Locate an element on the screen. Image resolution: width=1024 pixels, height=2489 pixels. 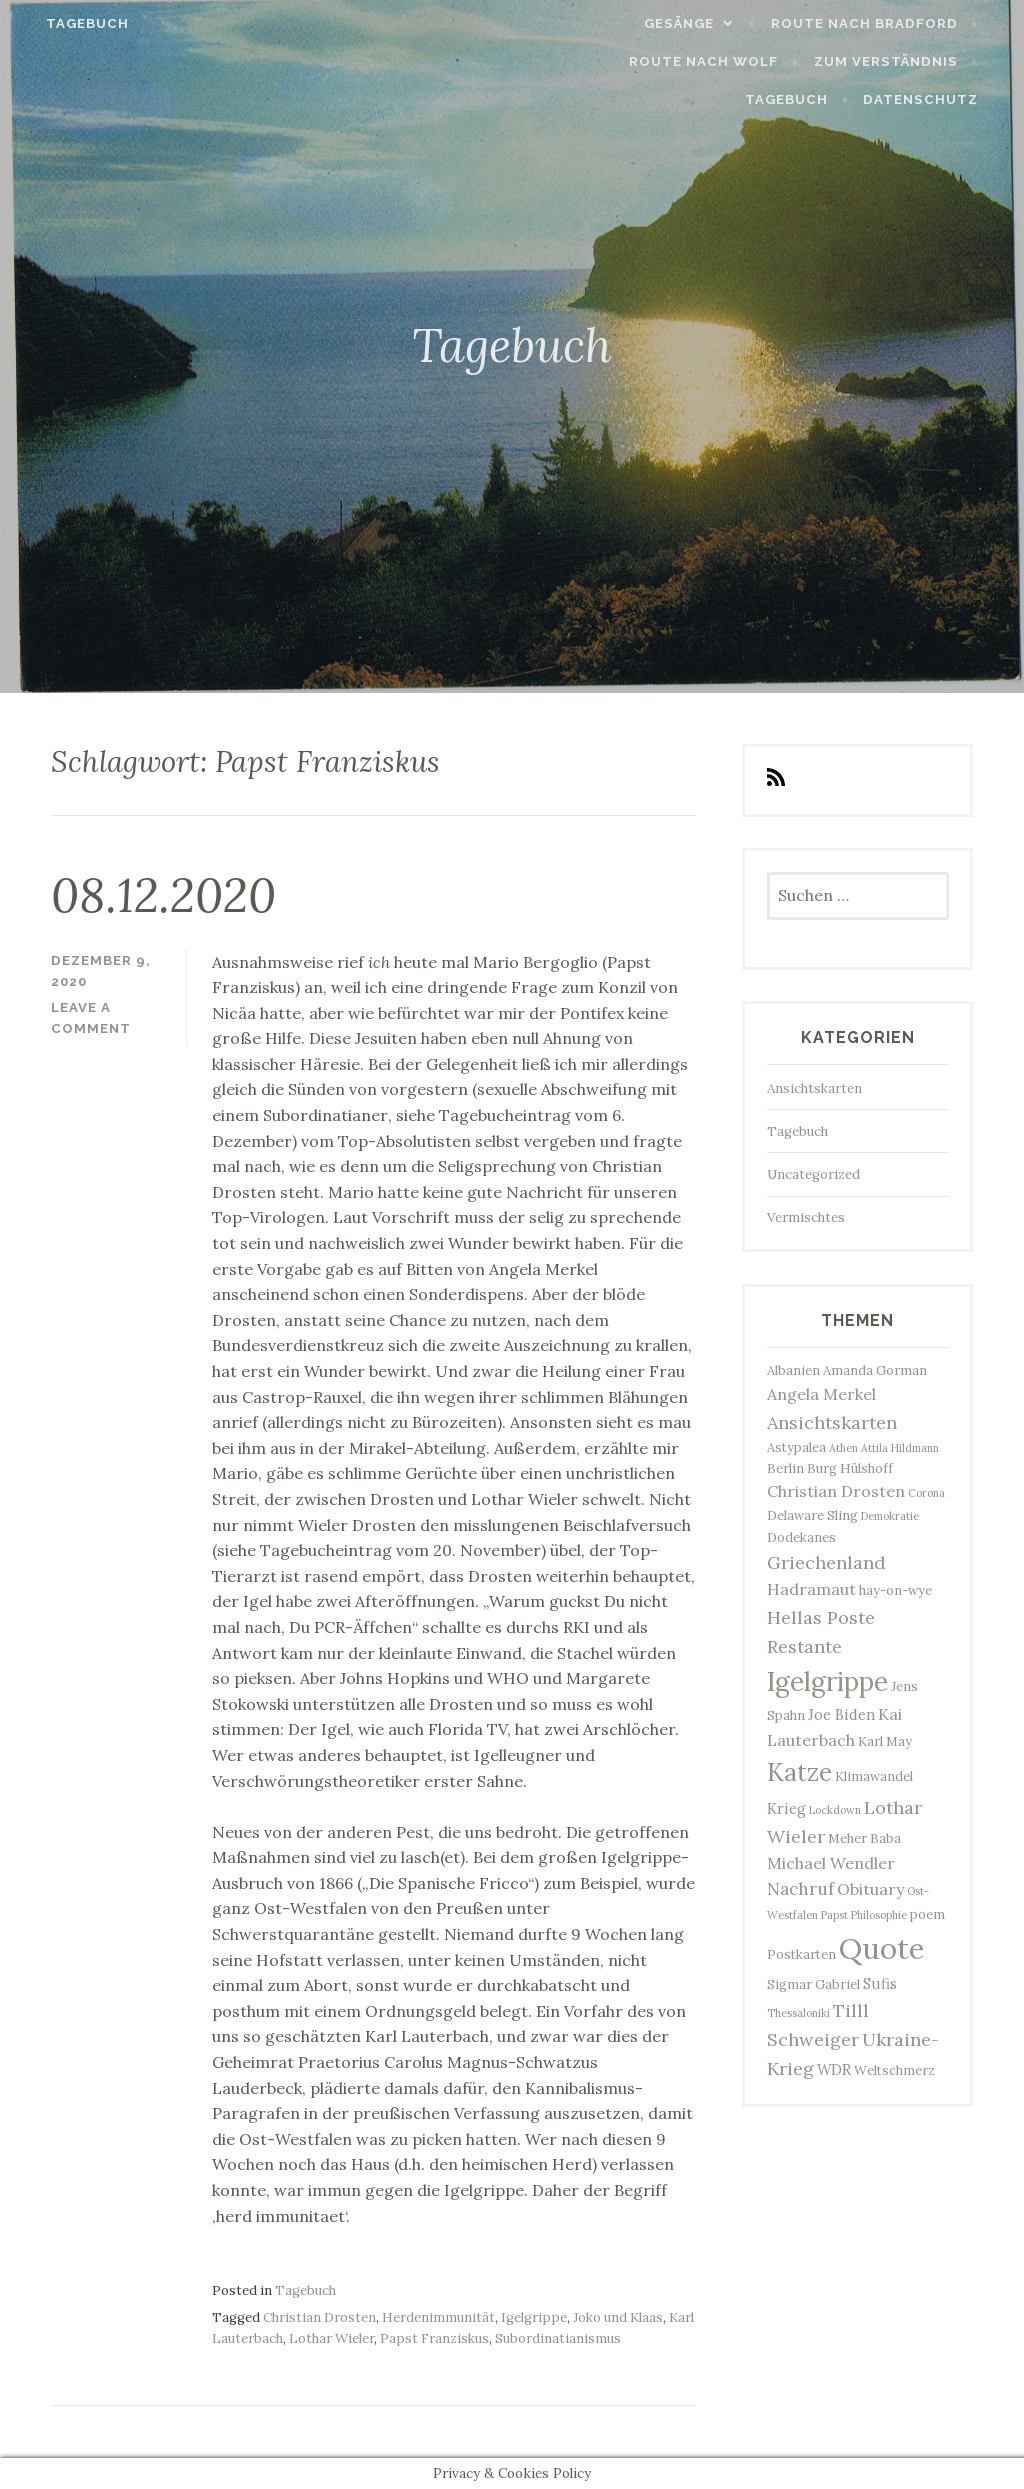
Ansichtskarten is located at coordinates (814, 1088).